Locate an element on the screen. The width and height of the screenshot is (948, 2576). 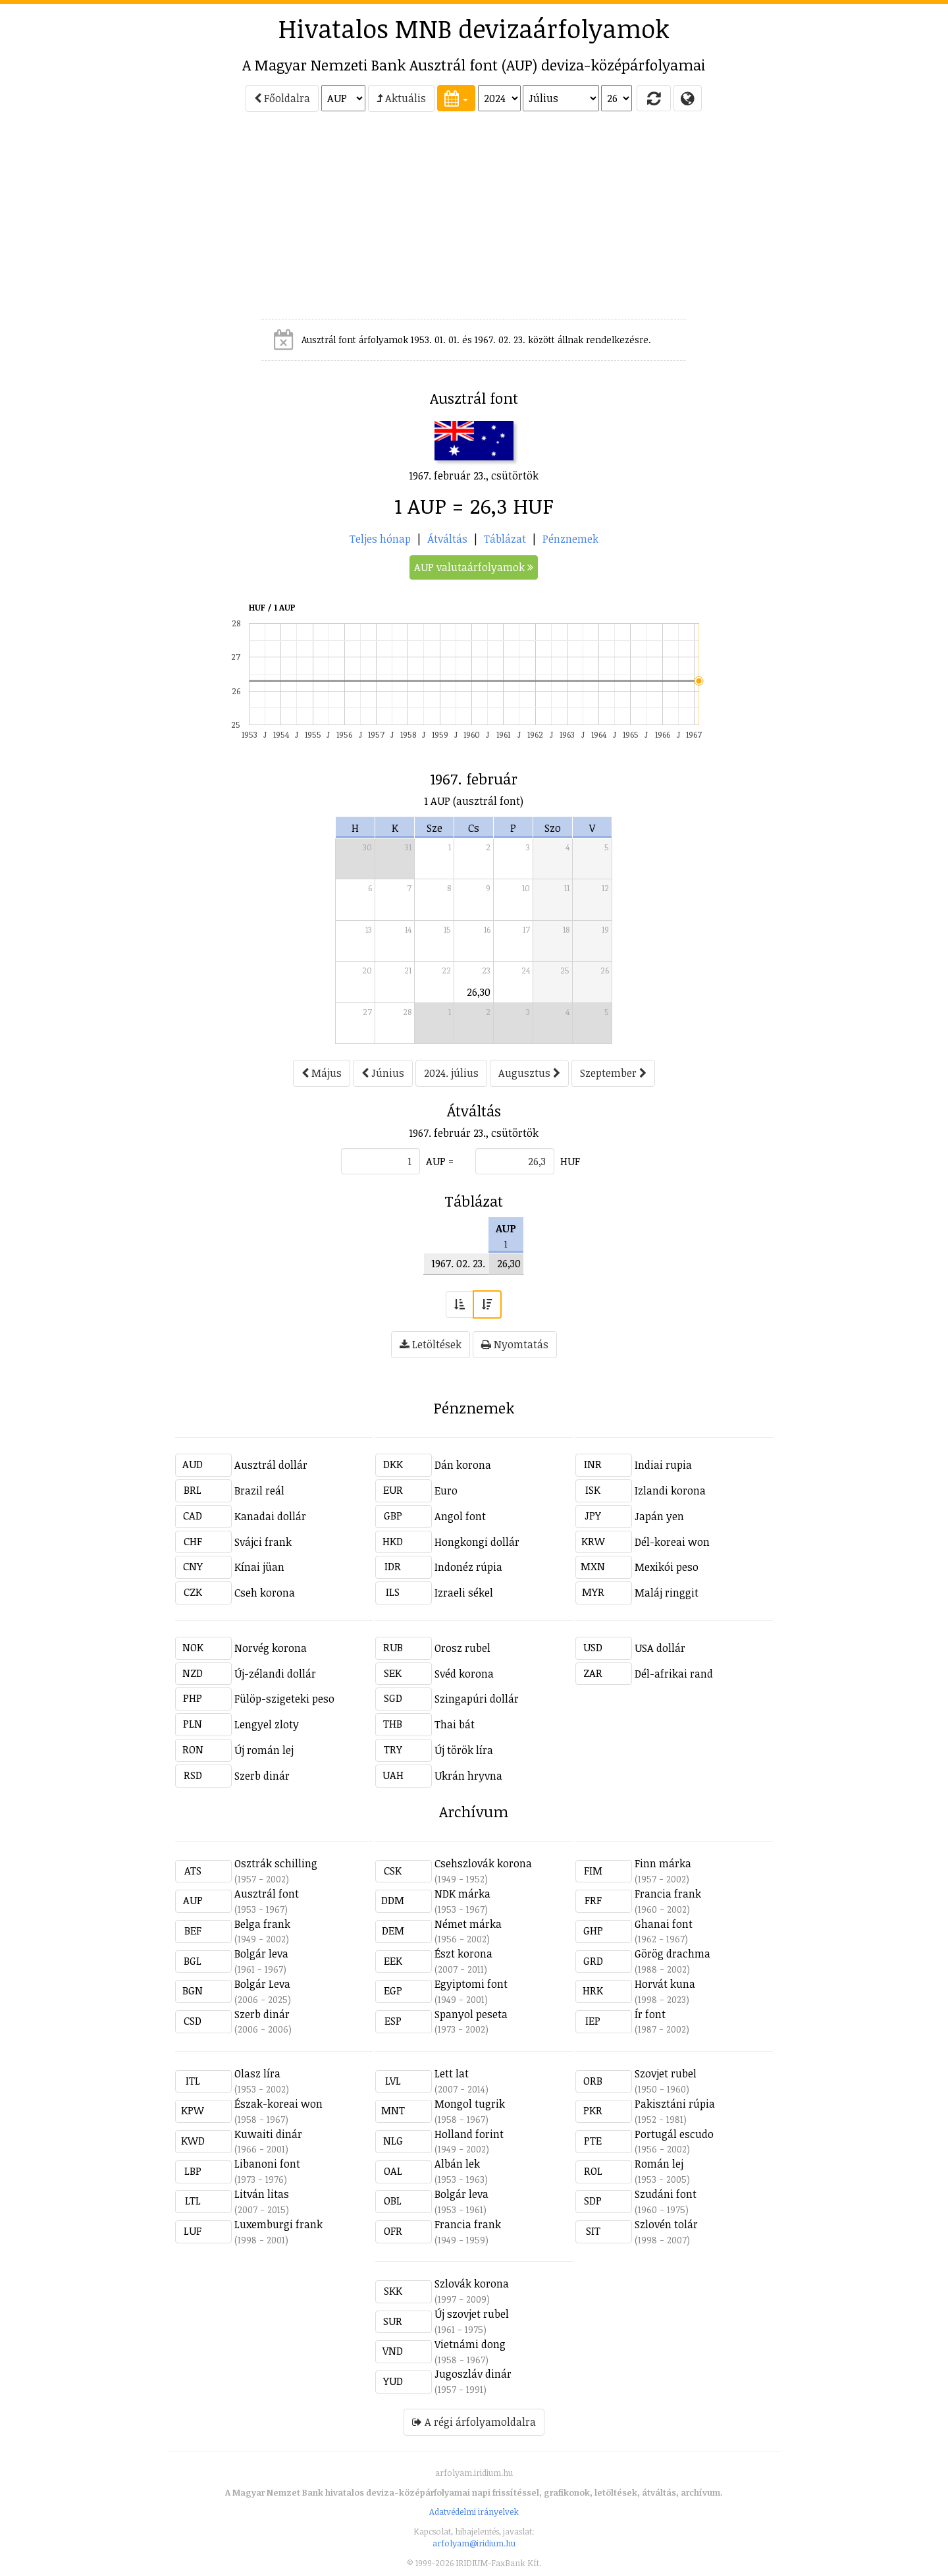
Átváltás is located at coordinates (447, 539).